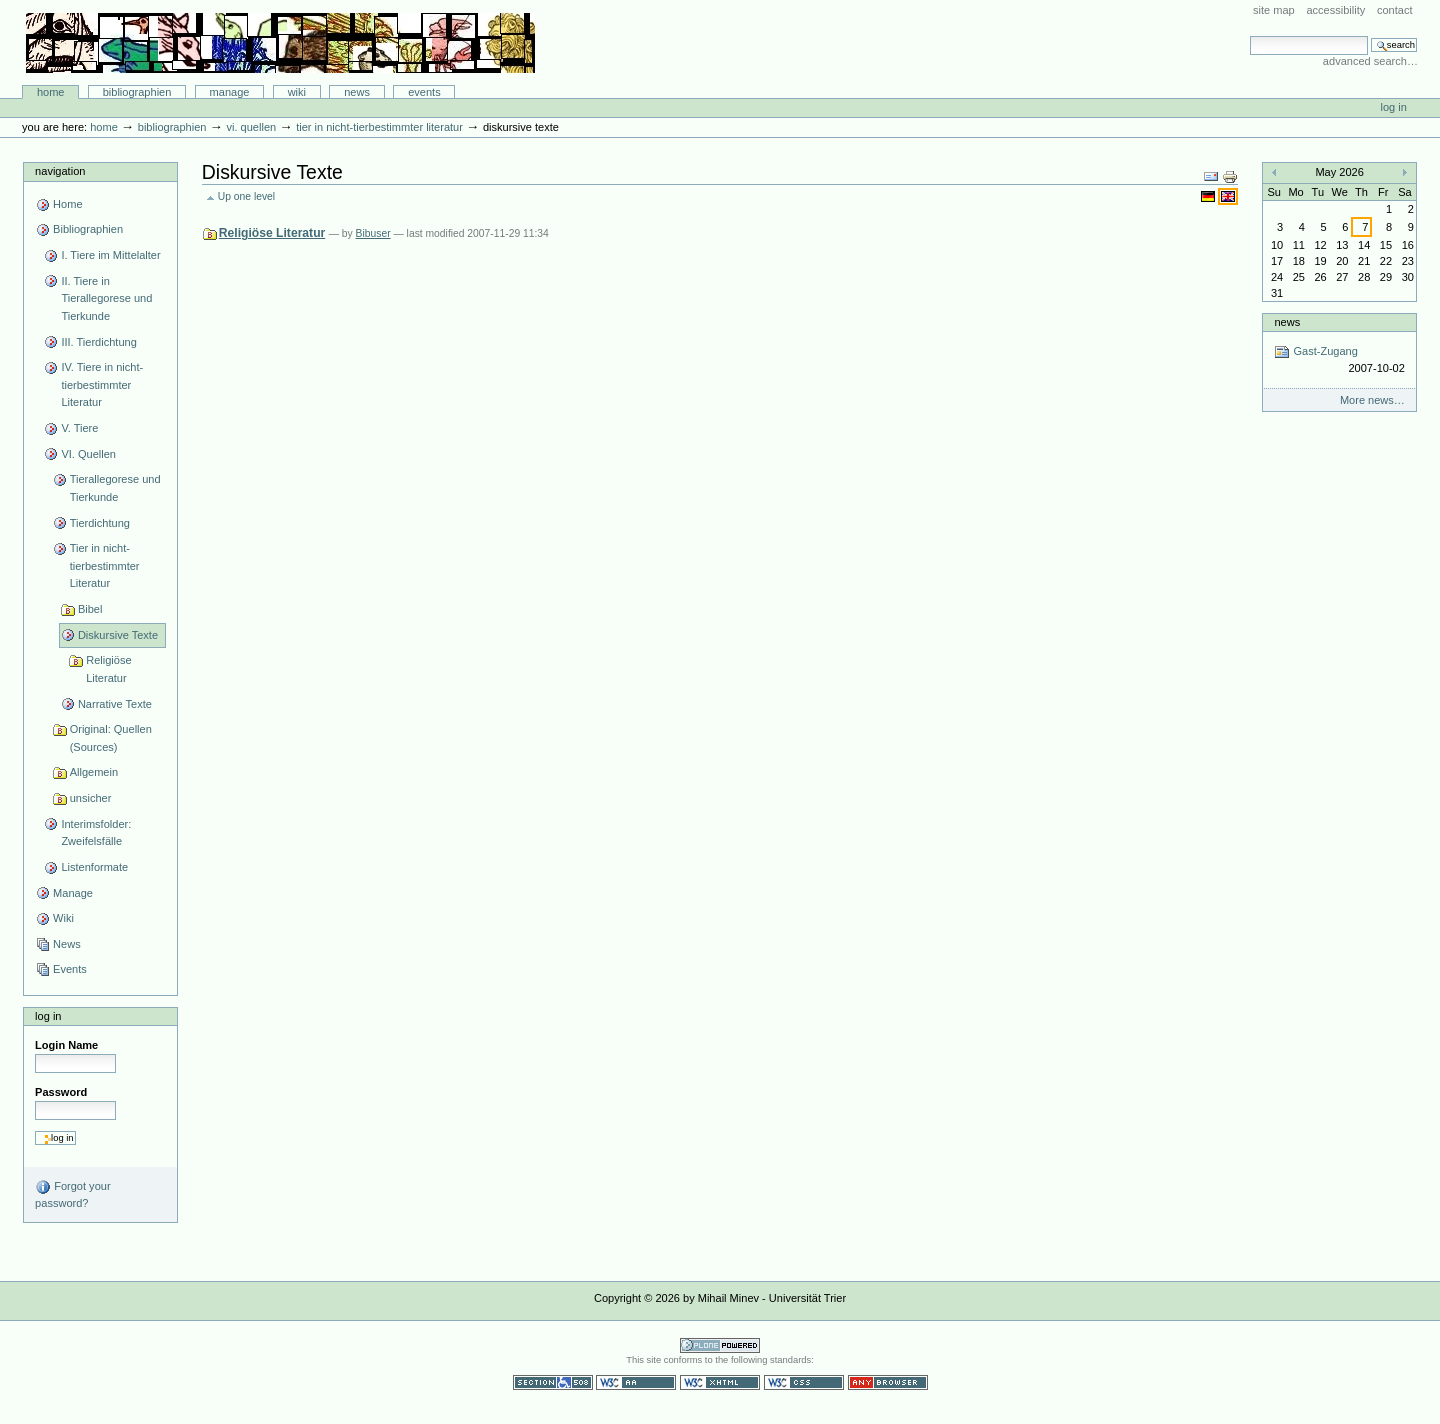 The image size is (1440, 1424). I want to click on Allgemein, so click(94, 772).